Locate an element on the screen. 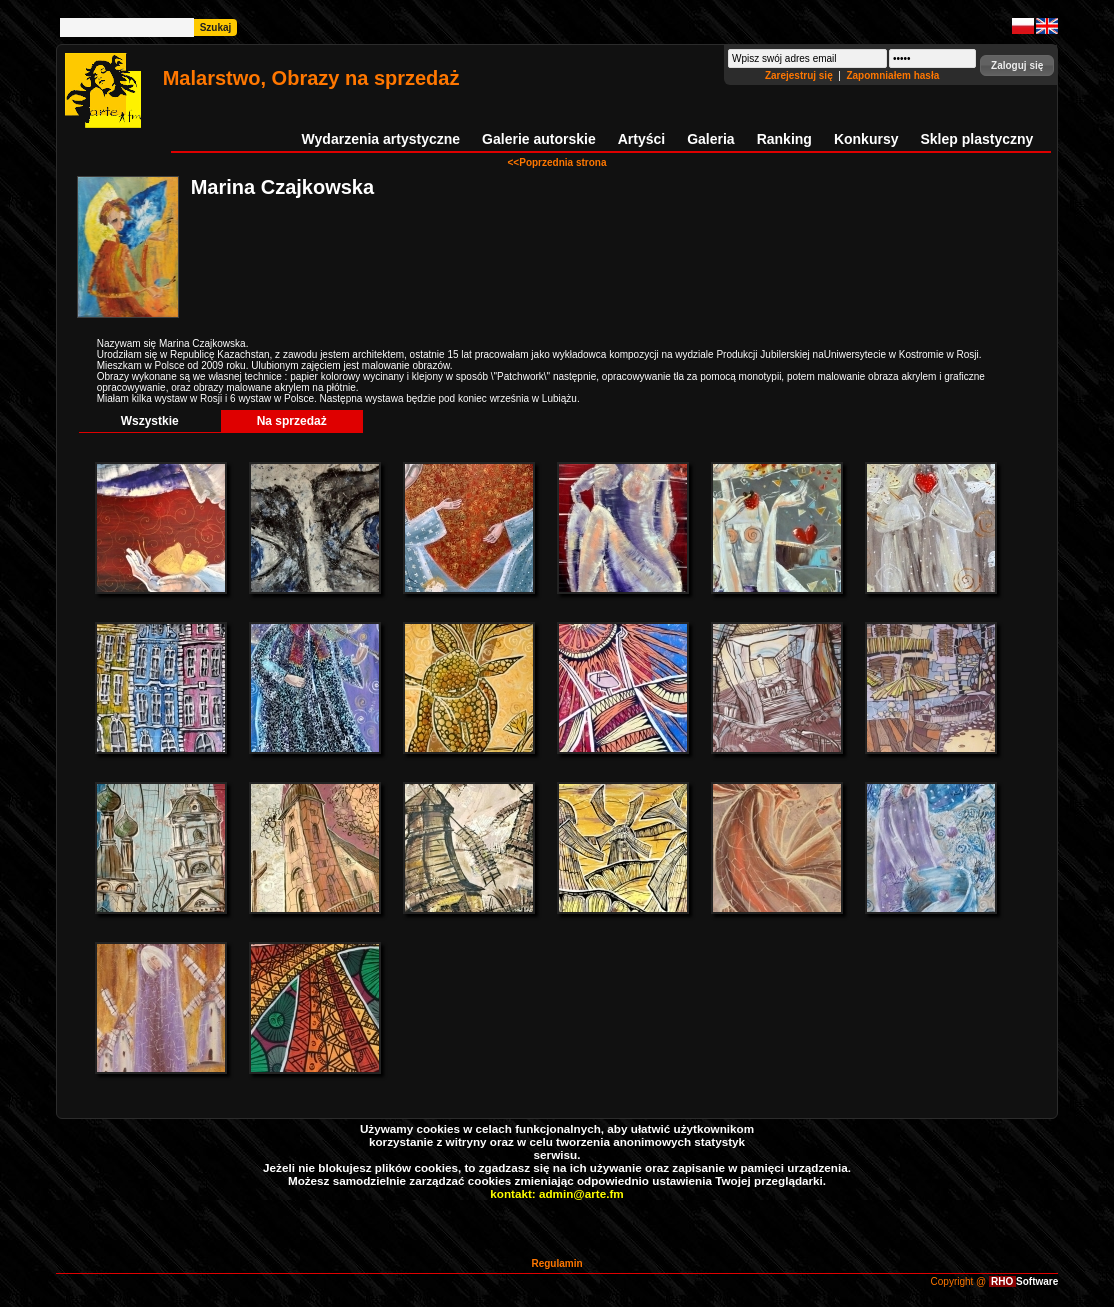 Image resolution: width=1114 pixels, height=1307 pixels. Galeria is located at coordinates (710, 139).